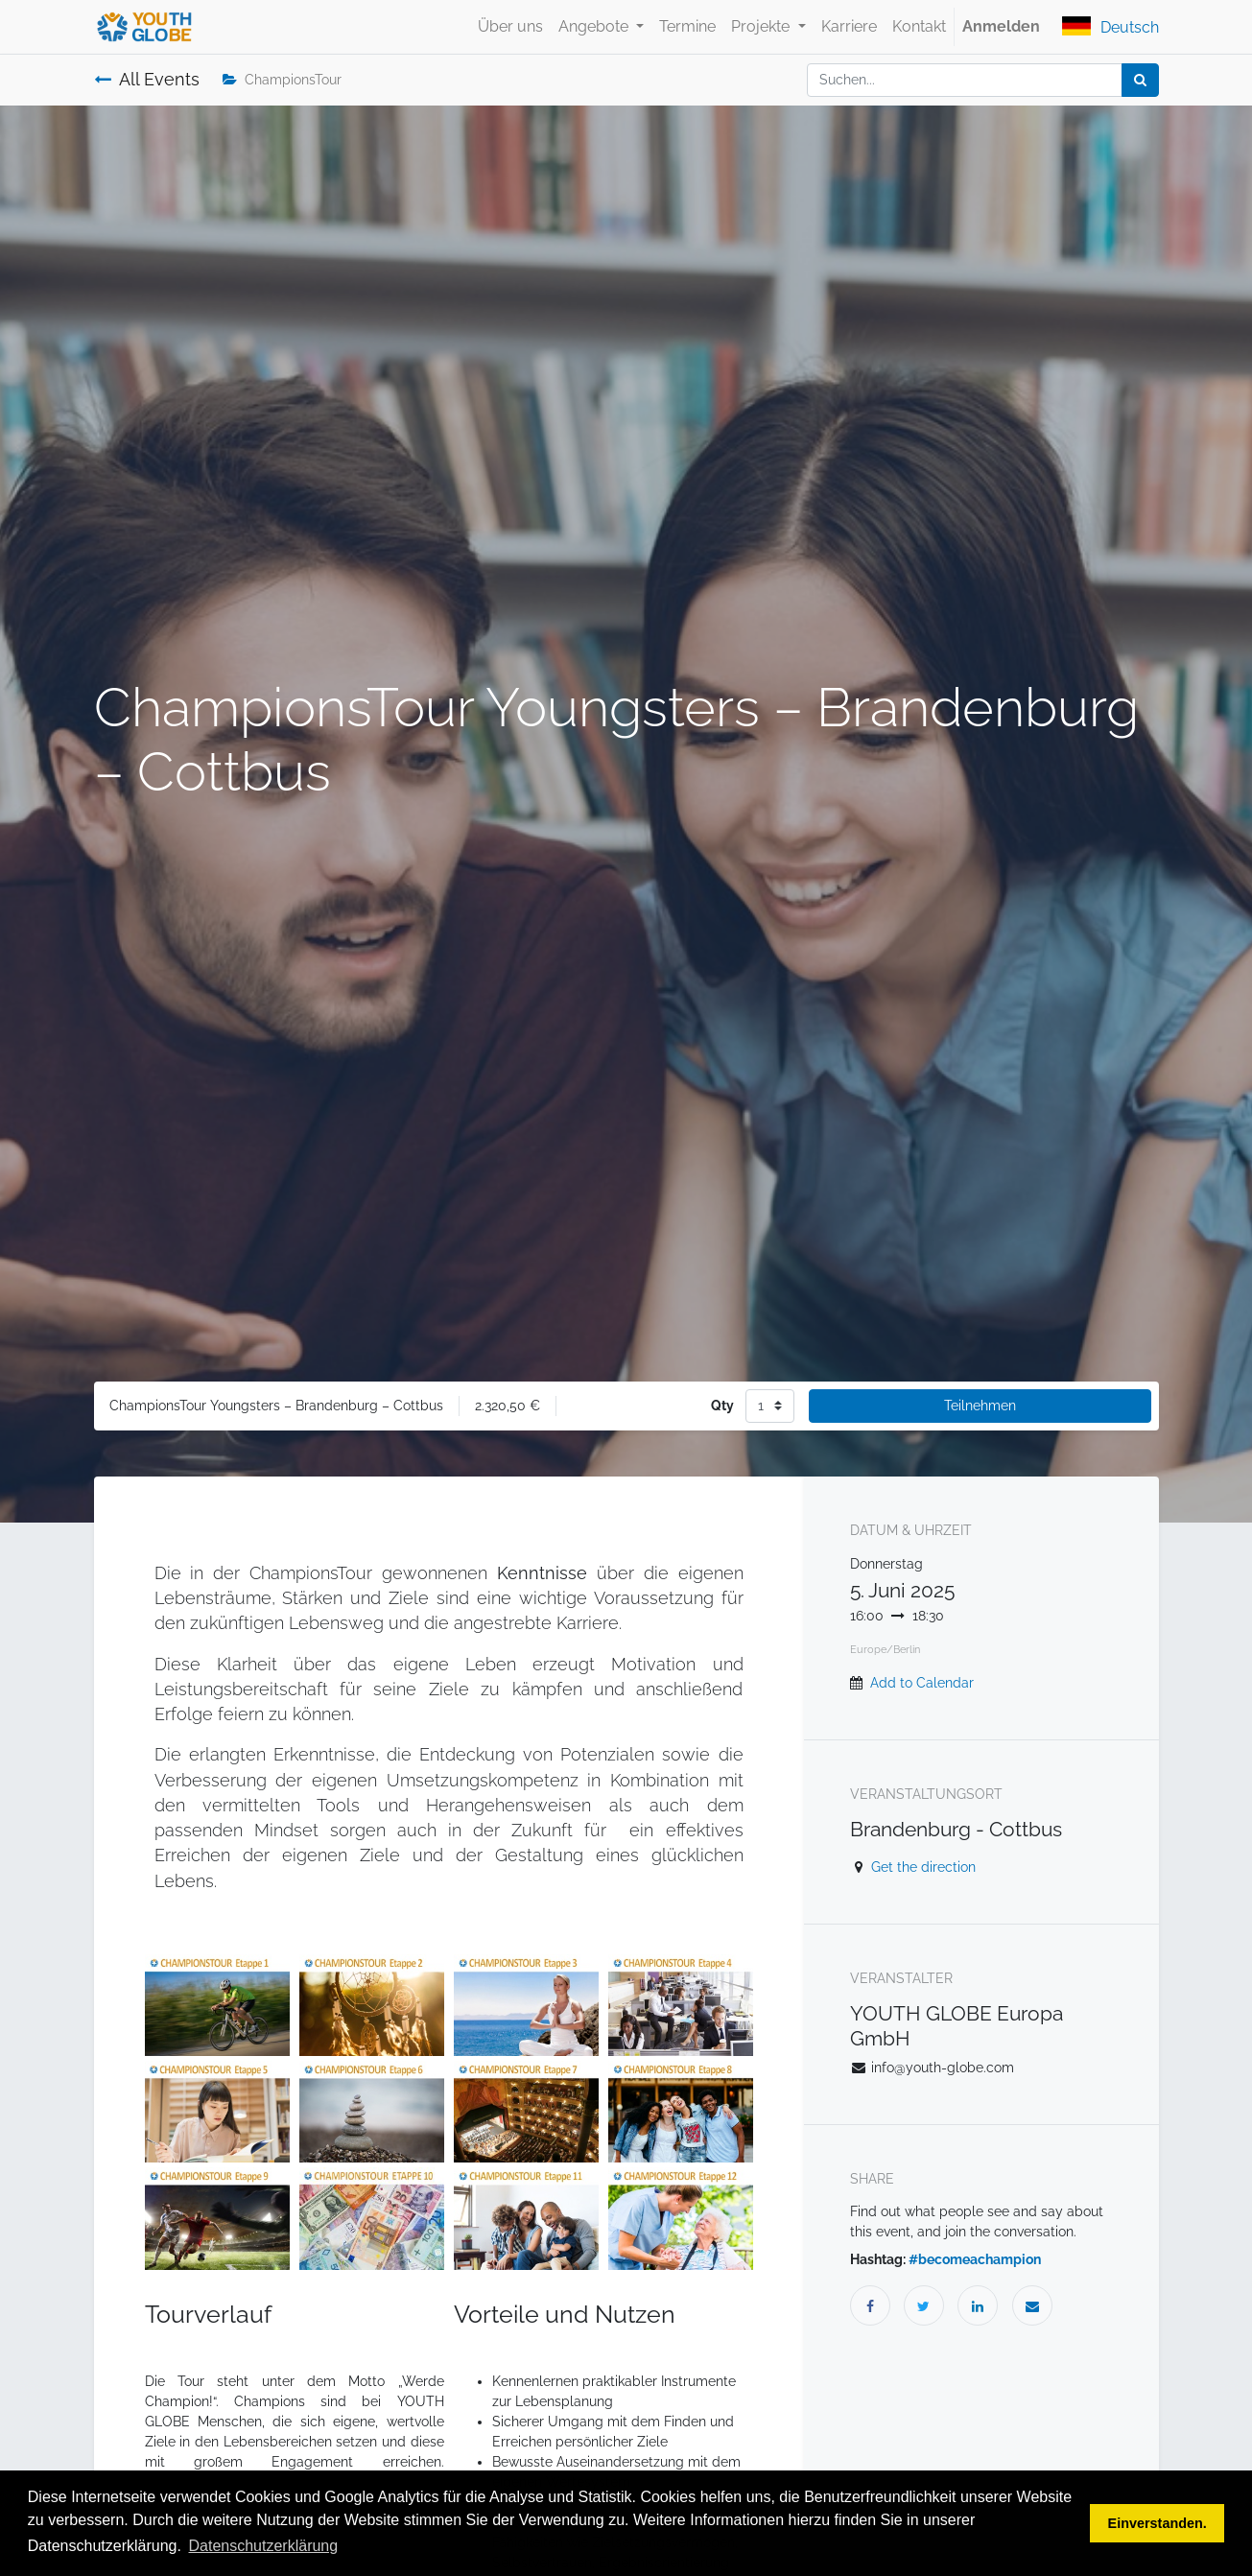 This screenshot has height=2576, width=1252. I want to click on Einverstanden. [button], so click(1157, 2523).